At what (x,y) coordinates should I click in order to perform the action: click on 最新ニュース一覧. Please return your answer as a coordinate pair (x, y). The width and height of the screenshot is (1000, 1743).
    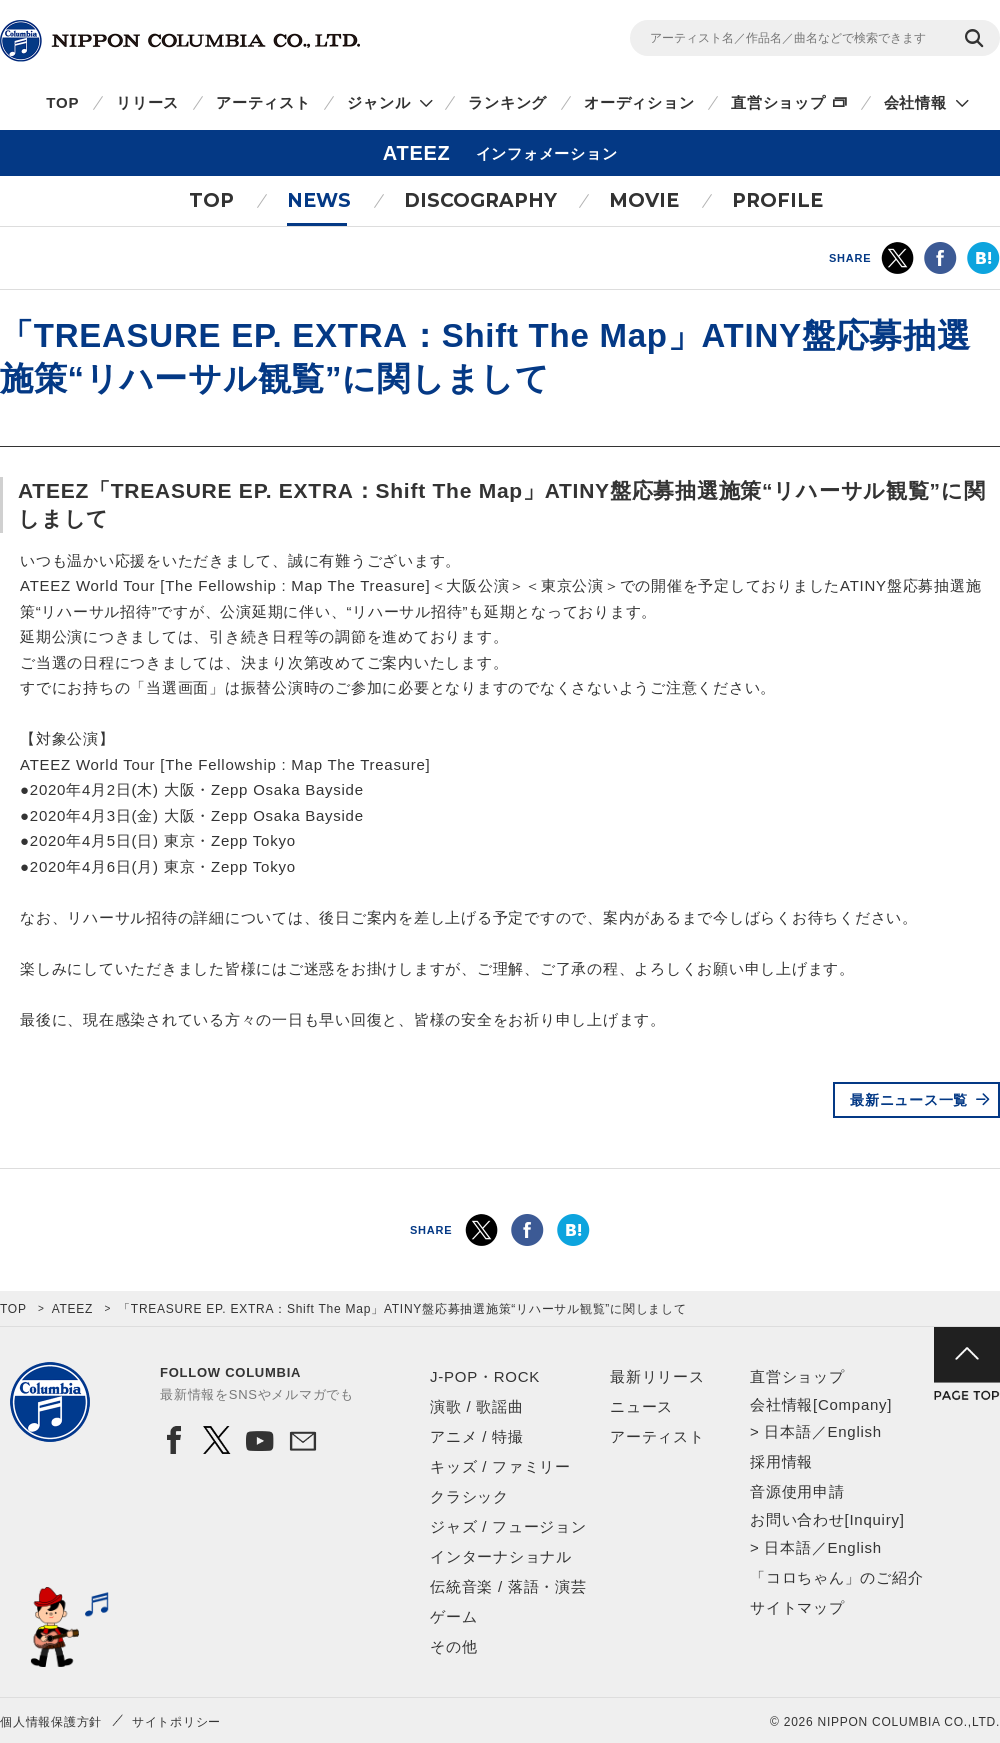
    Looking at the image, I should click on (909, 1100).